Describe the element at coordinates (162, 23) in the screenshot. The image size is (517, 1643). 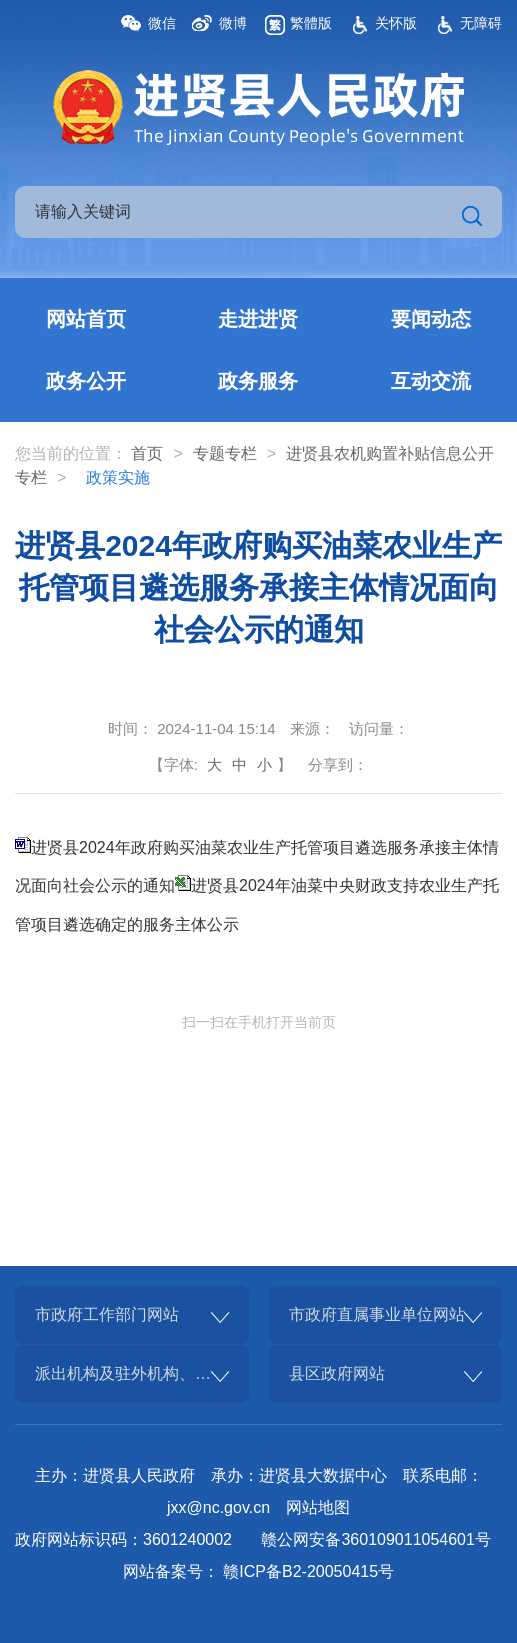
I see `微信` at that location.